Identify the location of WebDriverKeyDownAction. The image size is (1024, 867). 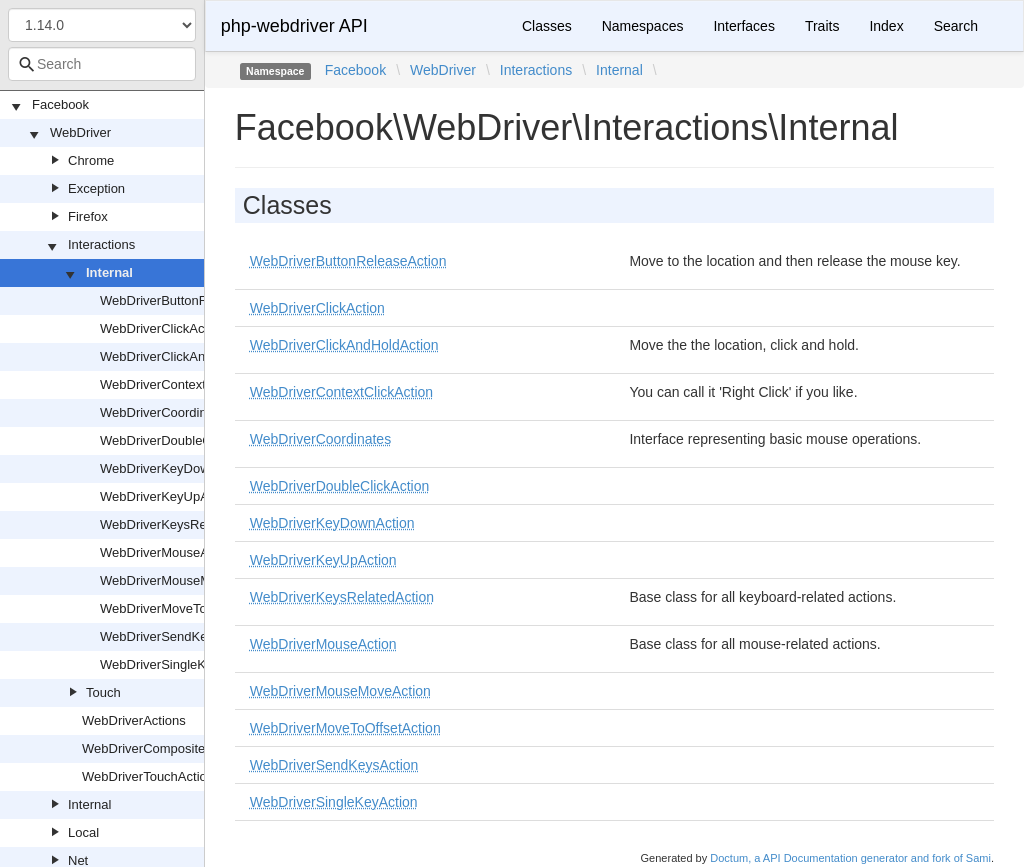
(176, 468).